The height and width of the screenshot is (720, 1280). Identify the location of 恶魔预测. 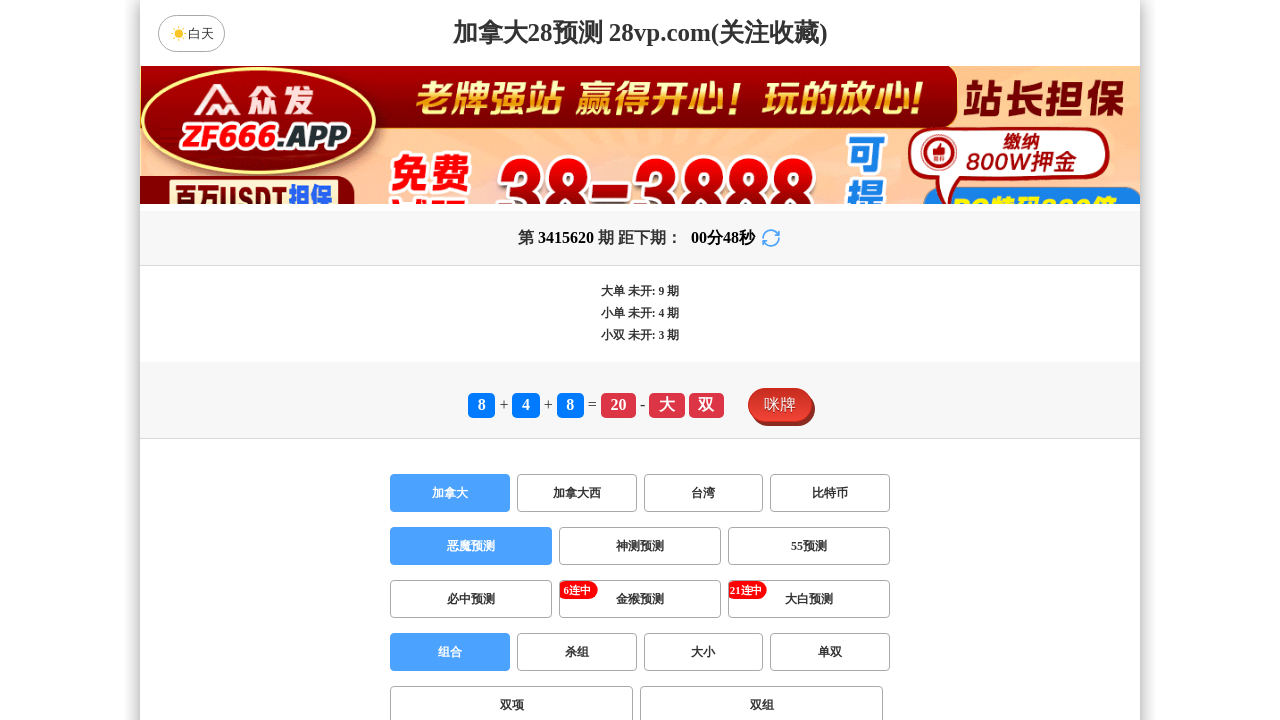
(471, 546).